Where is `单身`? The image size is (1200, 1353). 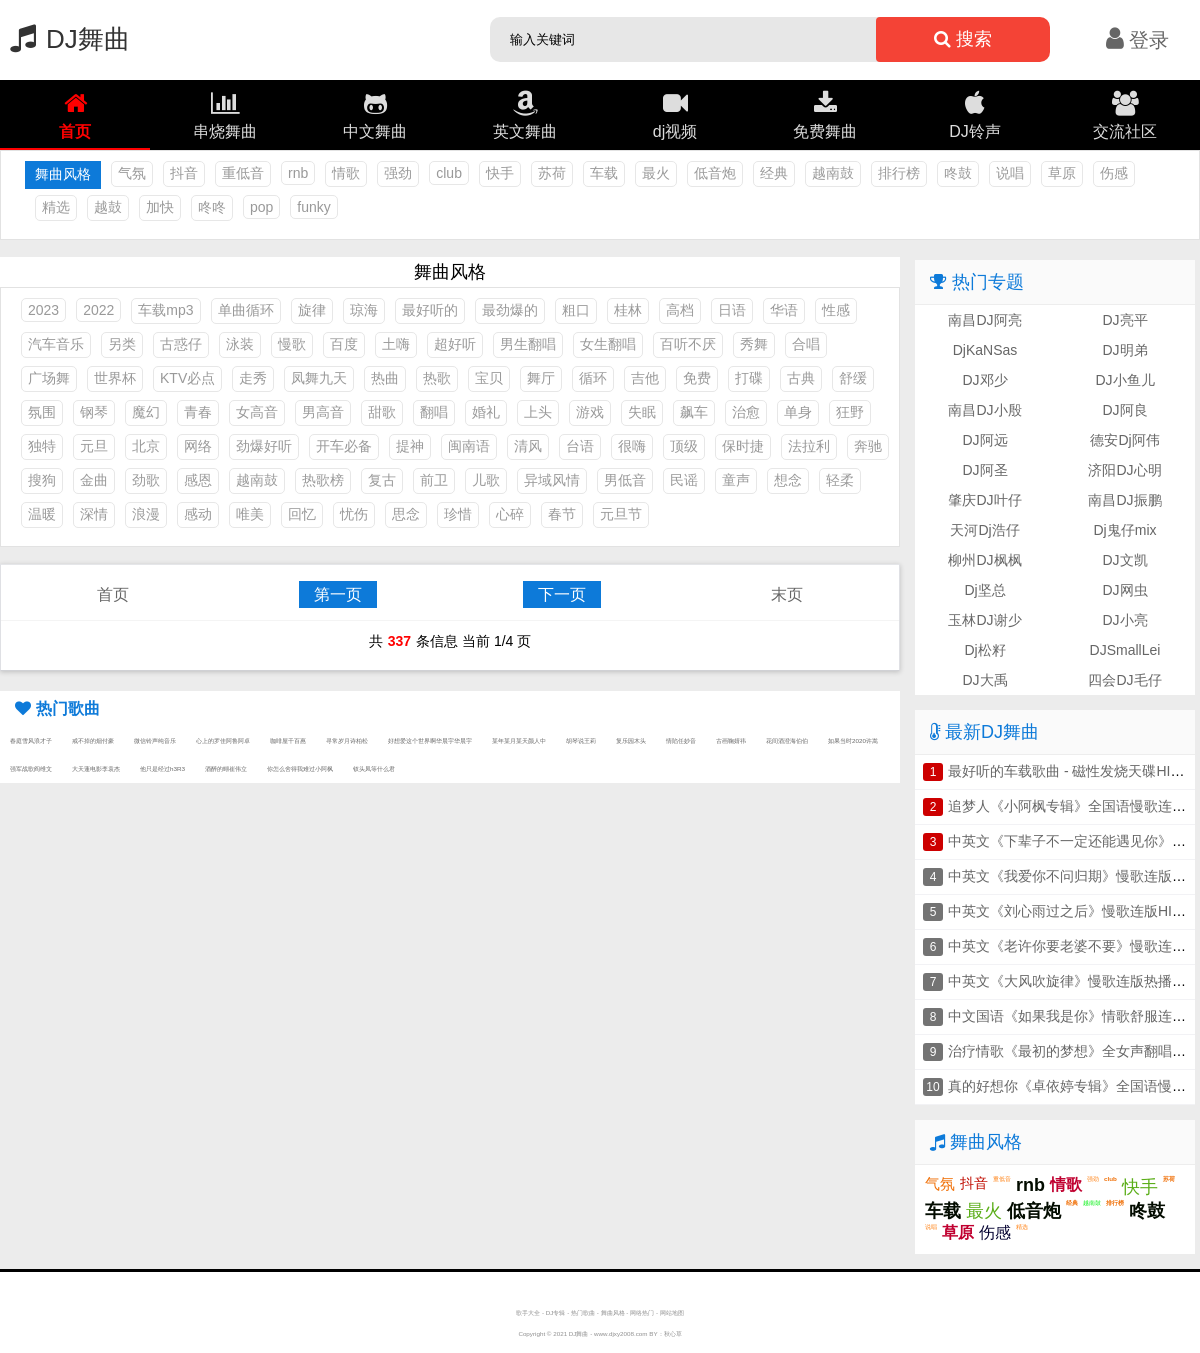 单身 is located at coordinates (798, 412).